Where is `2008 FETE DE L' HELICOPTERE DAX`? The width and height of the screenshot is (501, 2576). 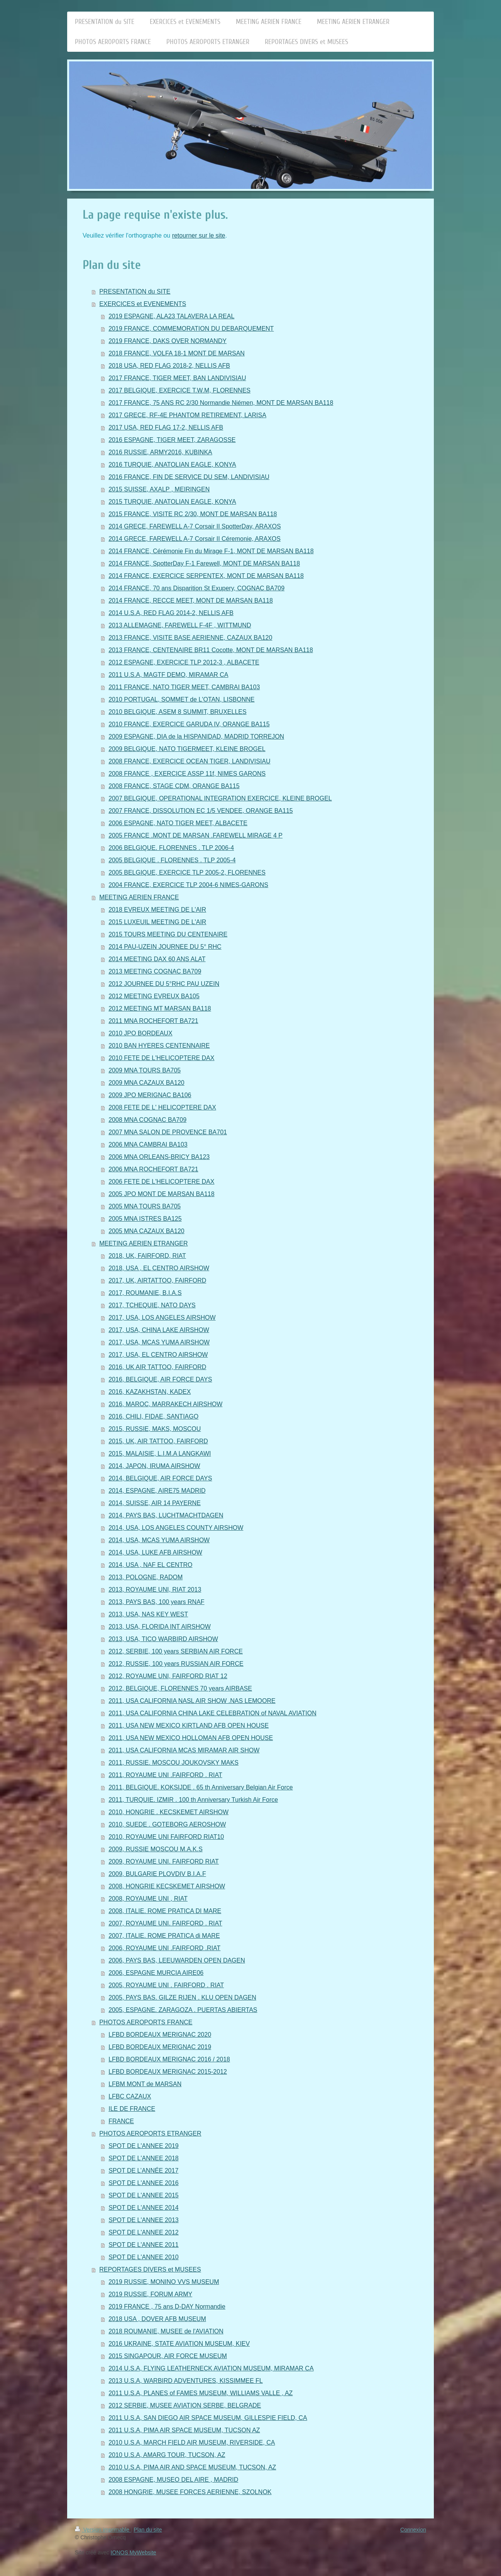 2008 FETE DE L' HELICOPTERE DAX is located at coordinates (162, 1107).